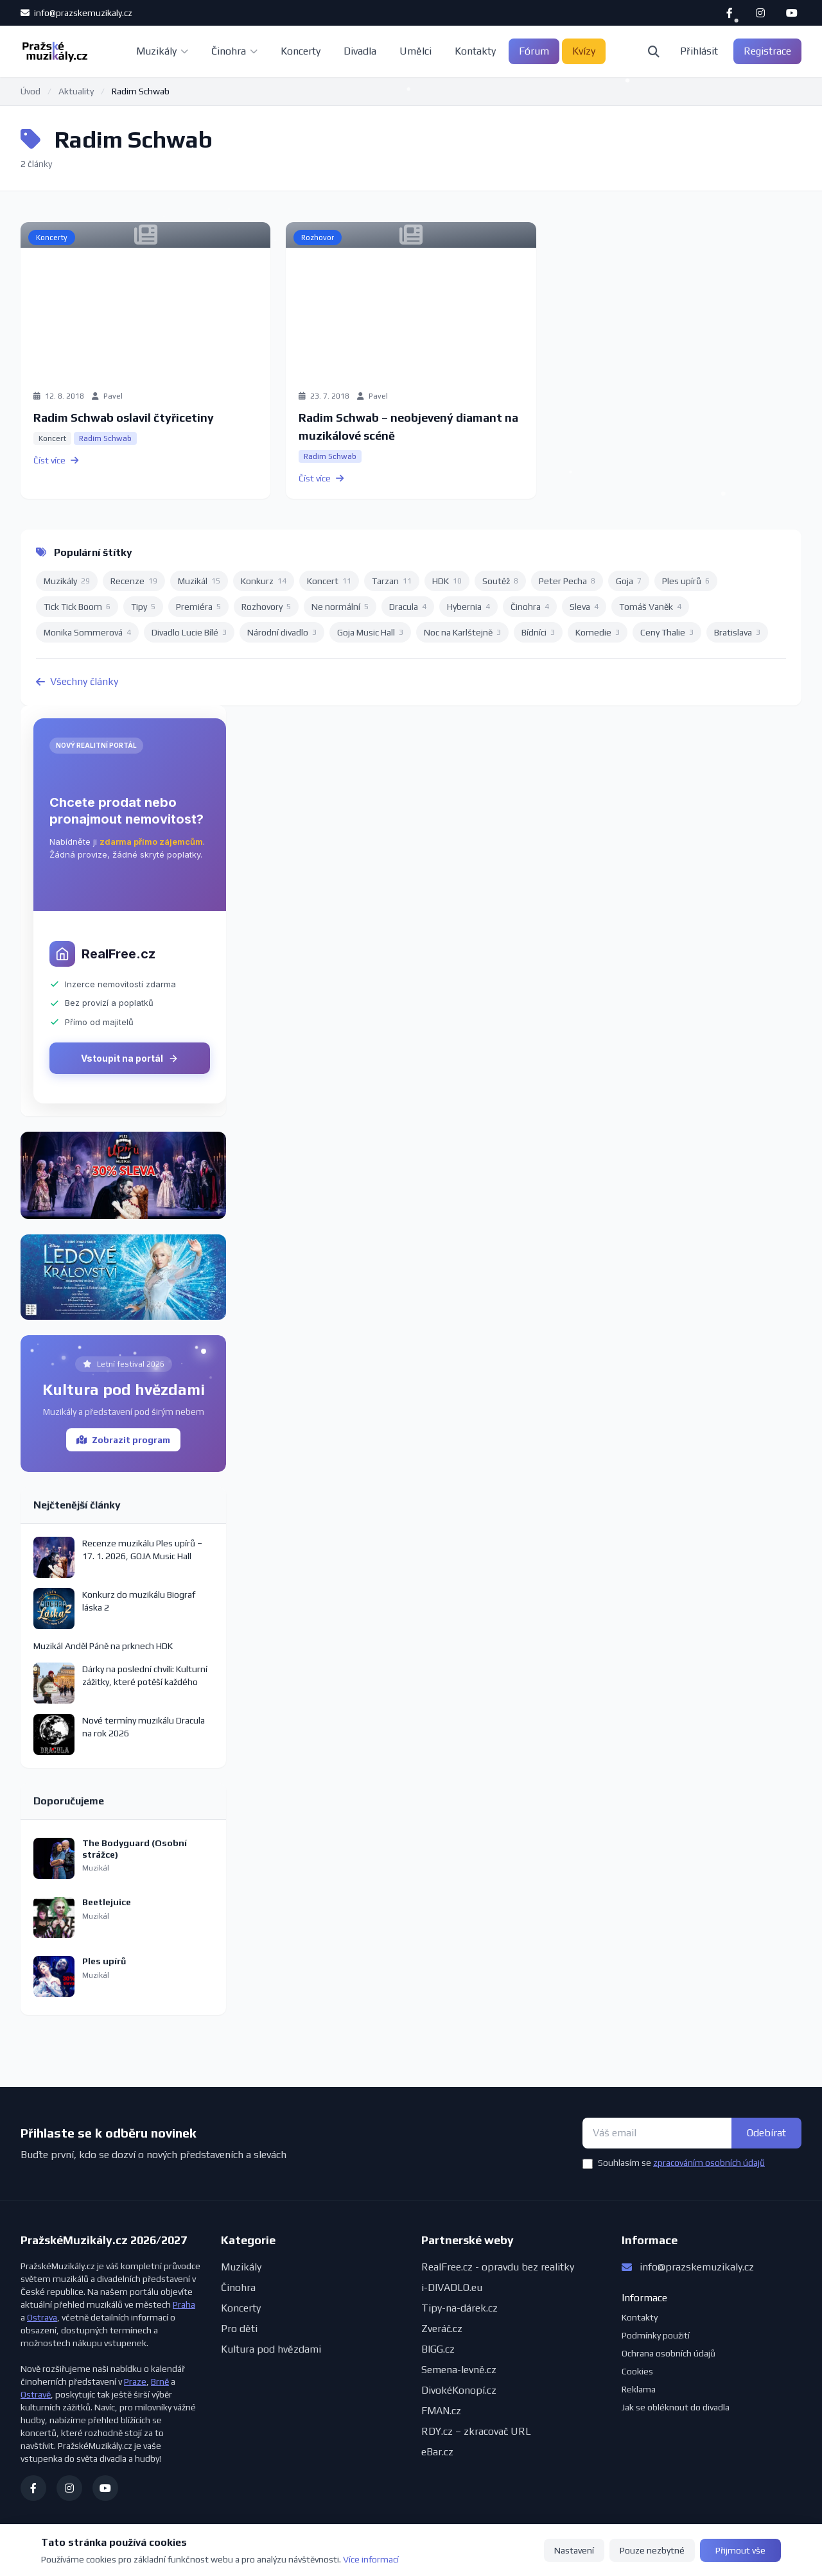  I want to click on Konkurz, so click(263, 581).